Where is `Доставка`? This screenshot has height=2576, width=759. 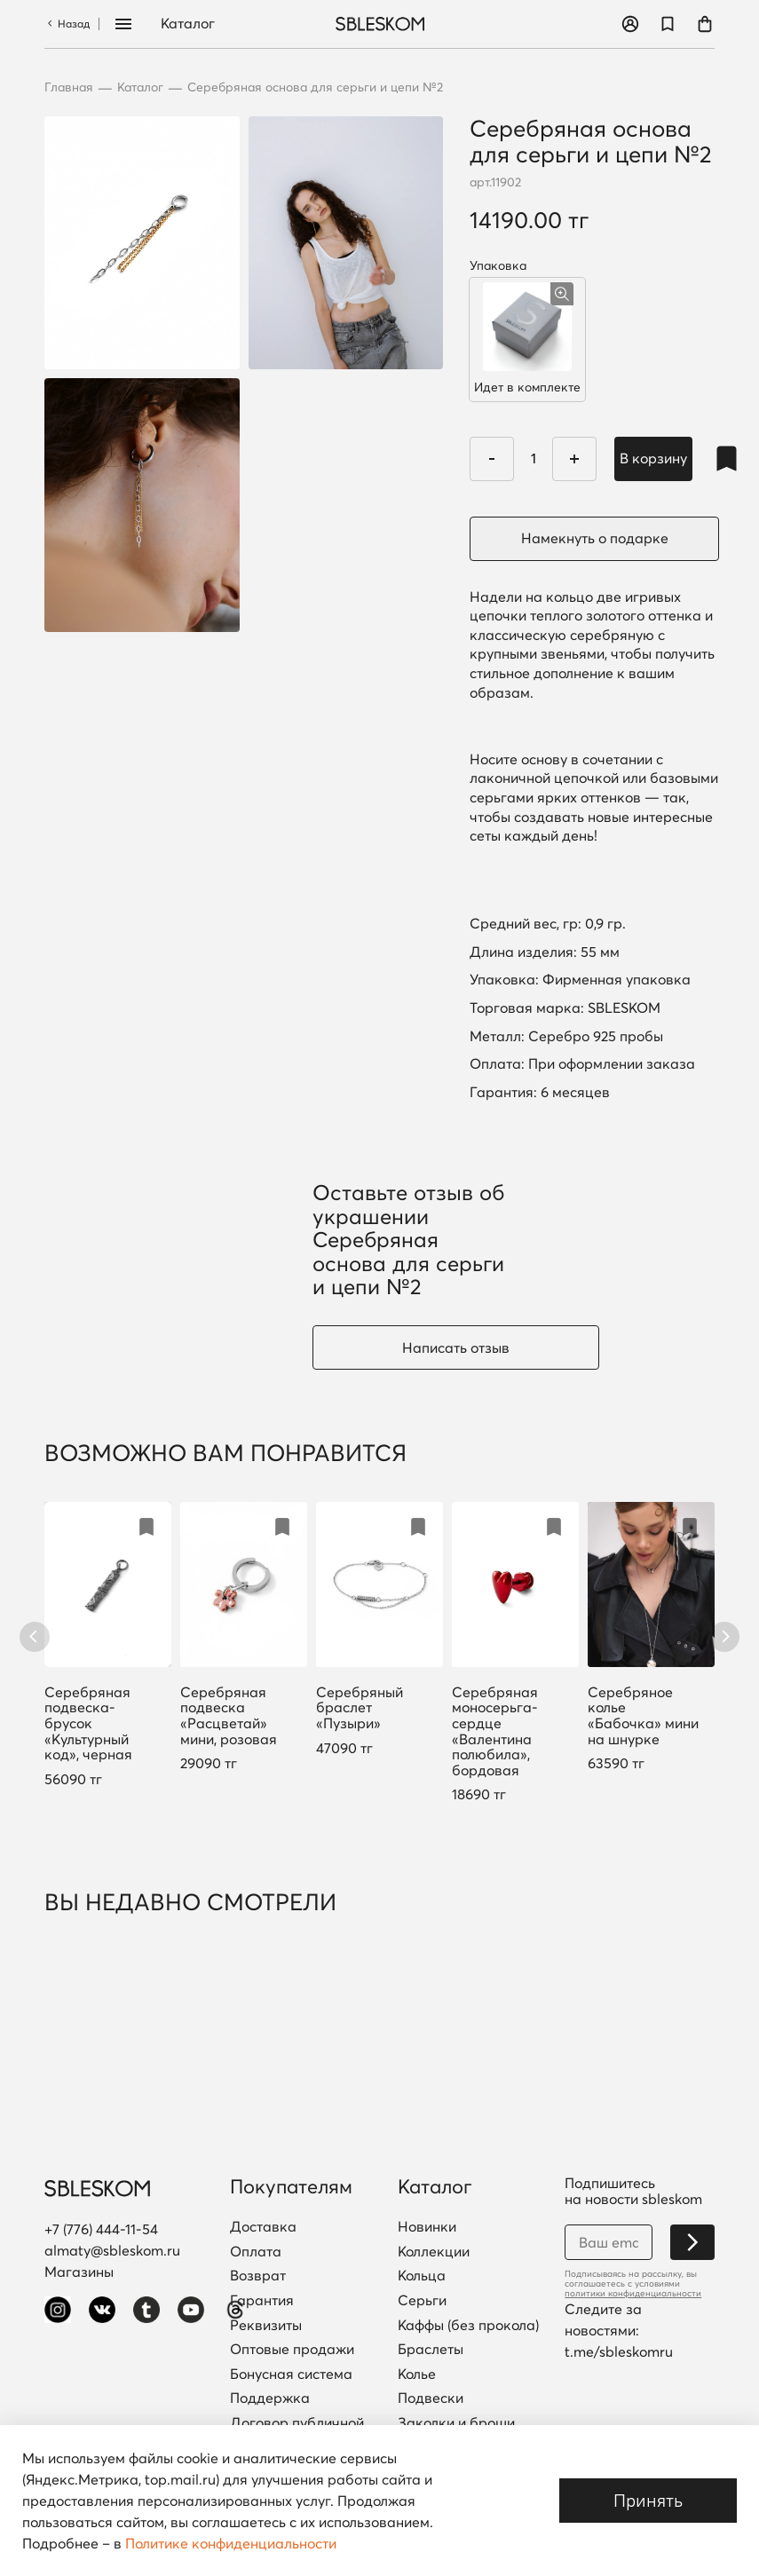 Доставка is located at coordinates (263, 2227).